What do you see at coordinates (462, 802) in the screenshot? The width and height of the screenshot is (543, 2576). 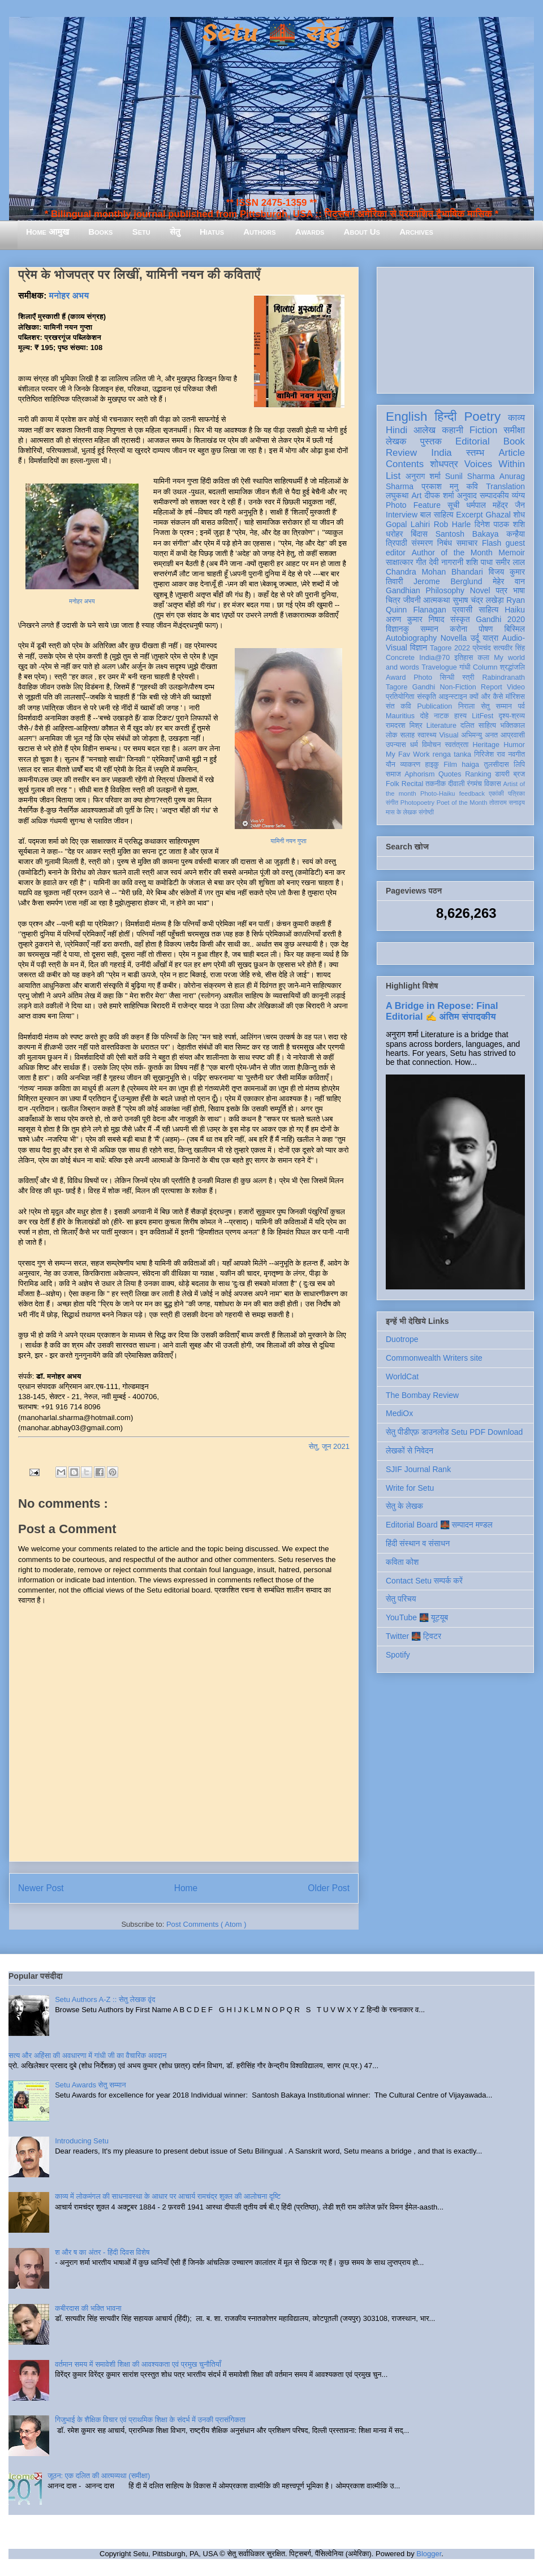 I see `Poet of the Month` at bounding box center [462, 802].